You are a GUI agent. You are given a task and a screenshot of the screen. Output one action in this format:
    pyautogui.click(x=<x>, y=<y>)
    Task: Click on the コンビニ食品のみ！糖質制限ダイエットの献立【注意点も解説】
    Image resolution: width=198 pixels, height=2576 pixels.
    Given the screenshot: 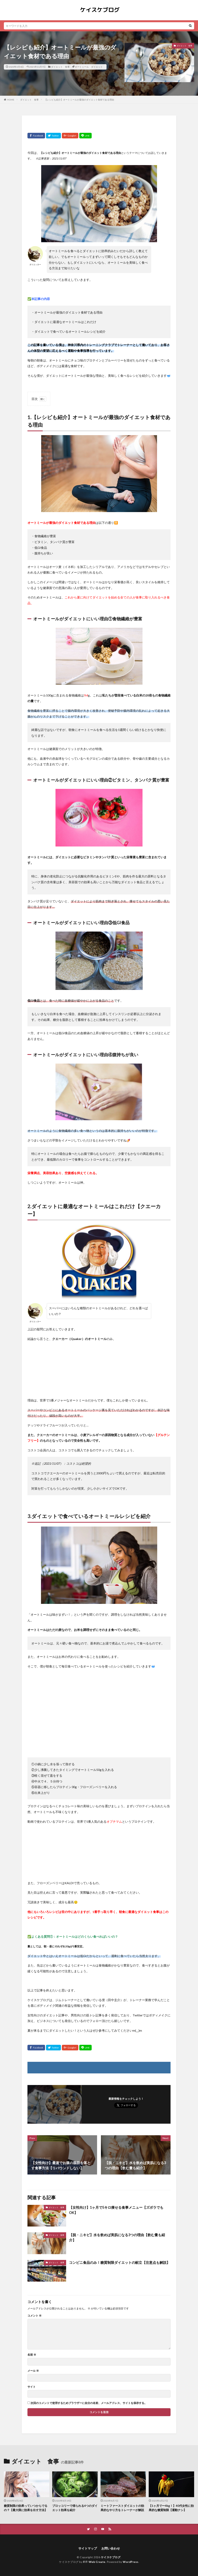 What is the action you would take?
    pyautogui.click(x=119, y=2262)
    